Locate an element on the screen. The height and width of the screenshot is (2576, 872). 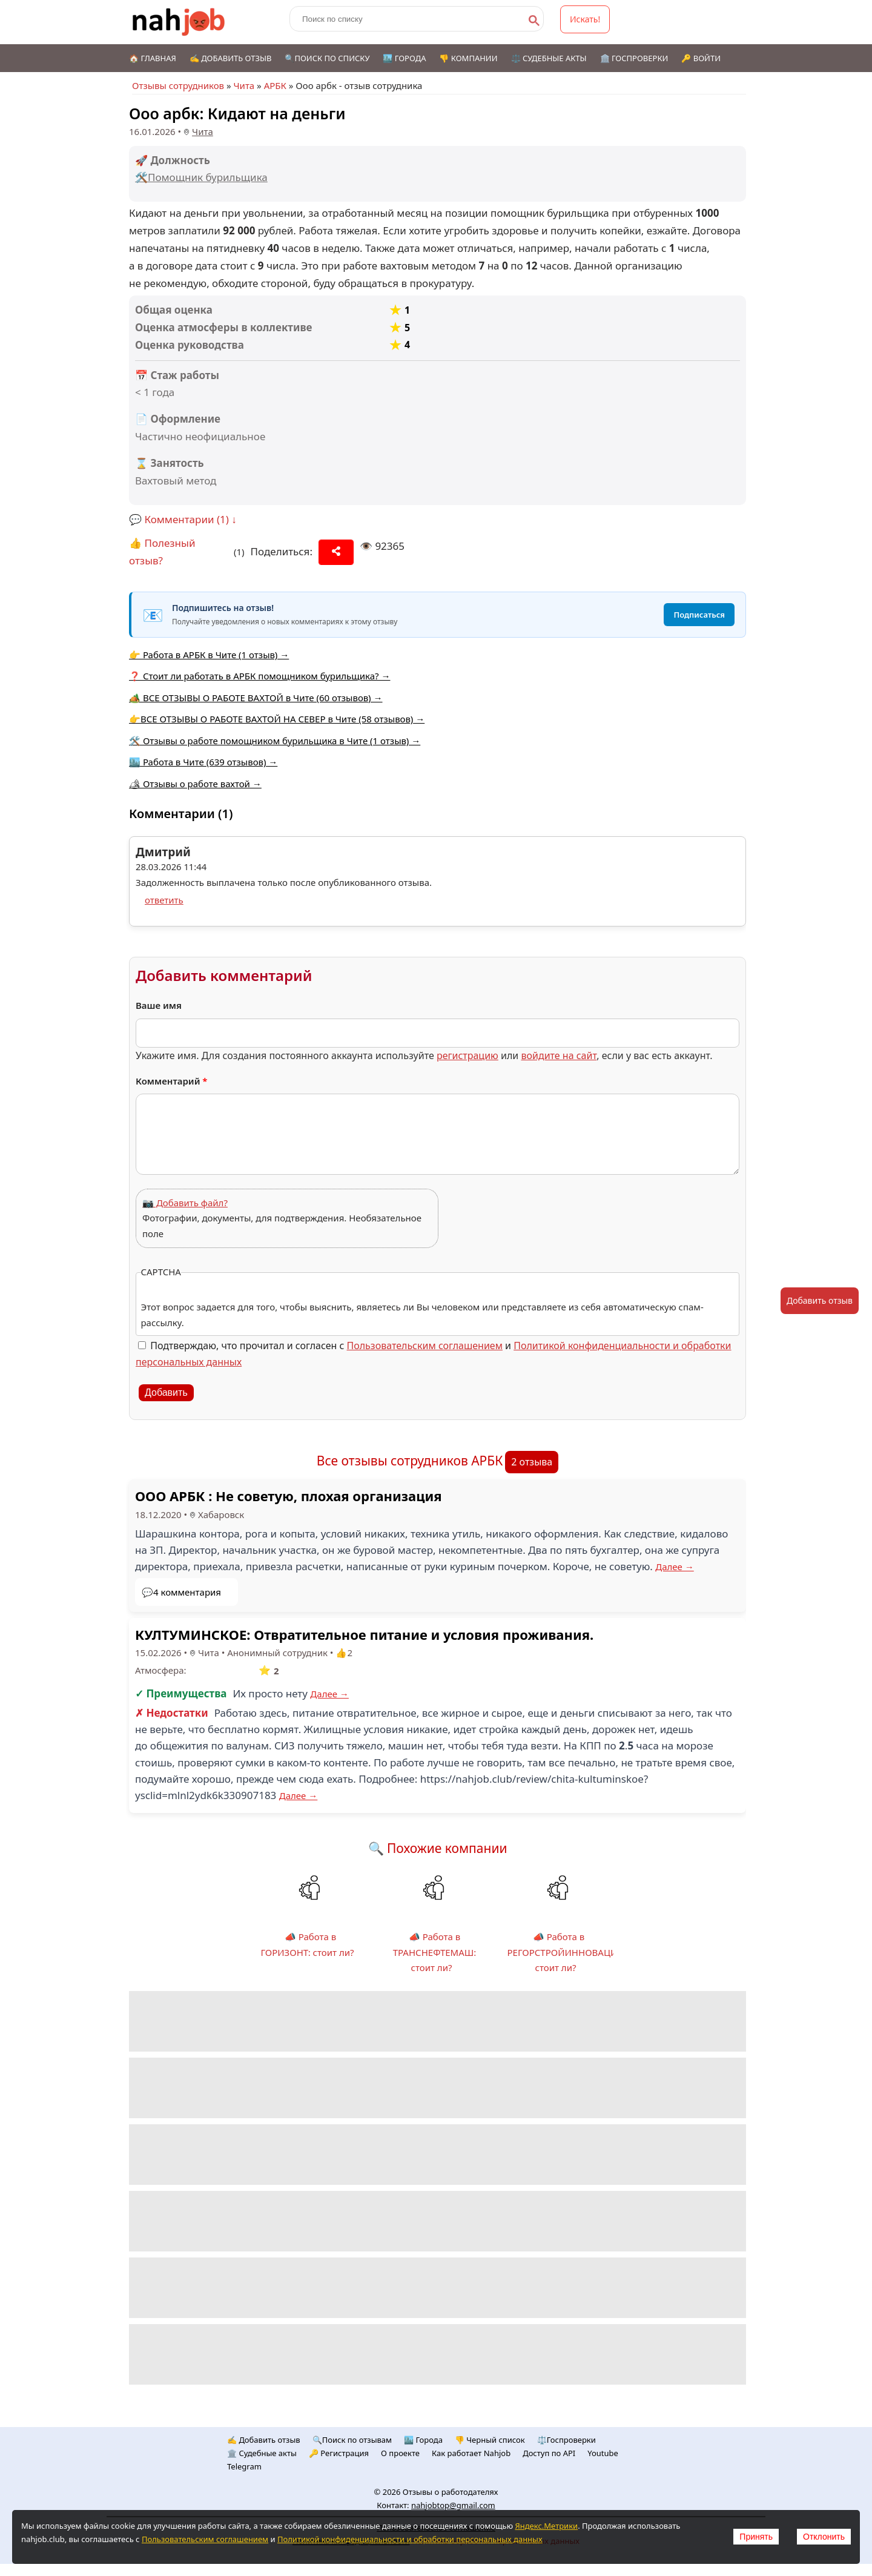
🏛️ Судебные акты is located at coordinates (262, 2453).